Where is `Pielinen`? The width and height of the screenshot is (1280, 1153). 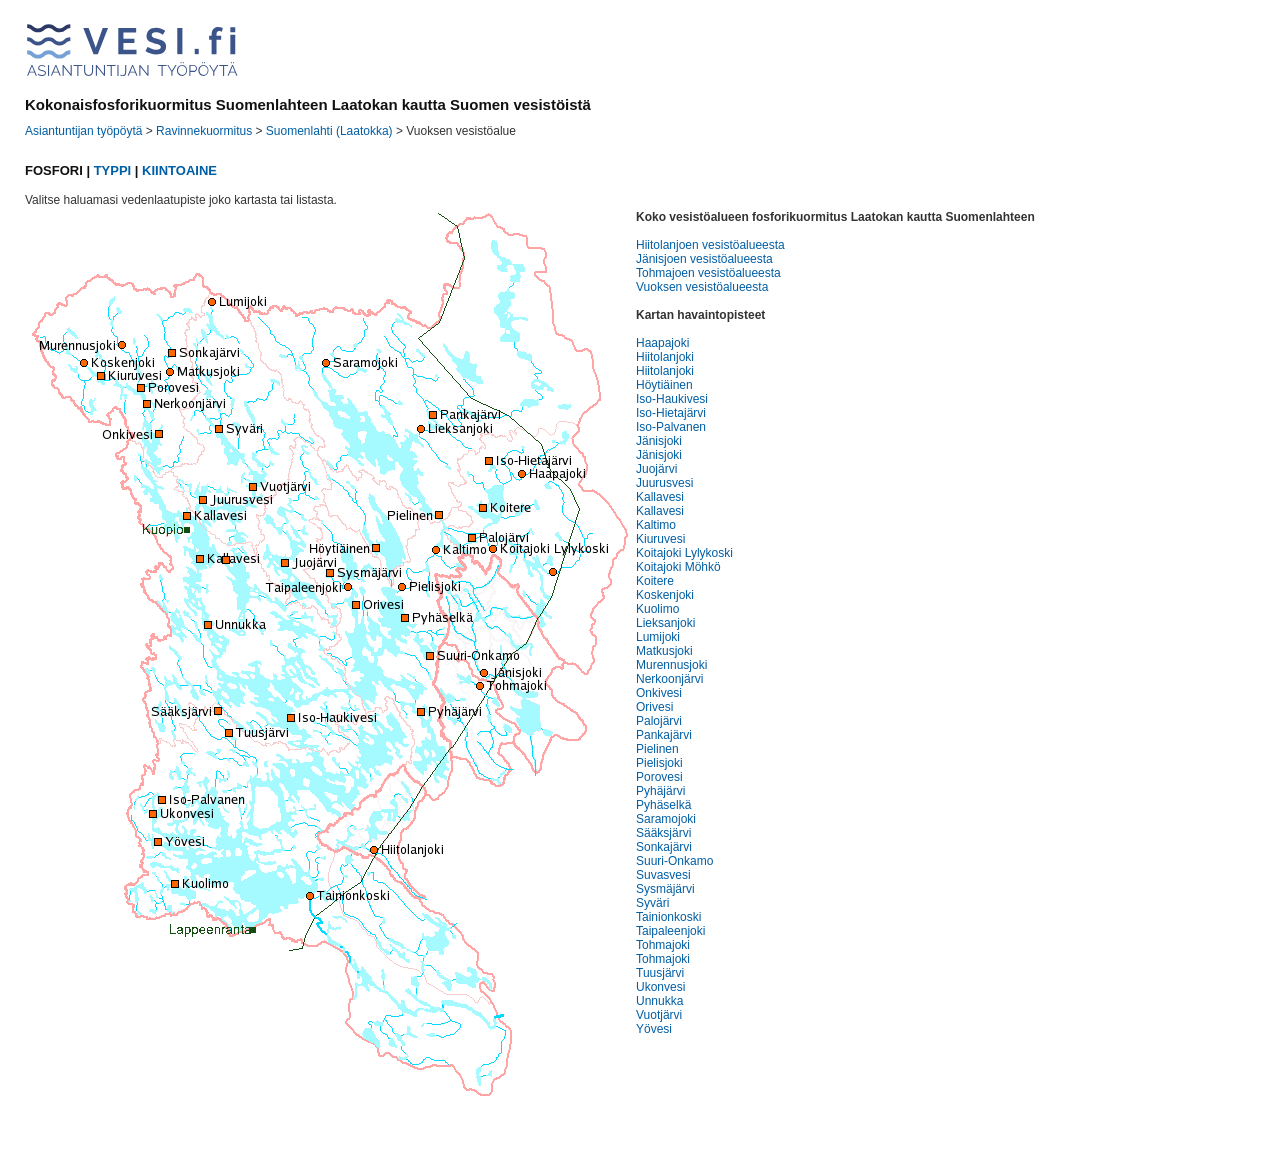 Pielinen is located at coordinates (657, 749).